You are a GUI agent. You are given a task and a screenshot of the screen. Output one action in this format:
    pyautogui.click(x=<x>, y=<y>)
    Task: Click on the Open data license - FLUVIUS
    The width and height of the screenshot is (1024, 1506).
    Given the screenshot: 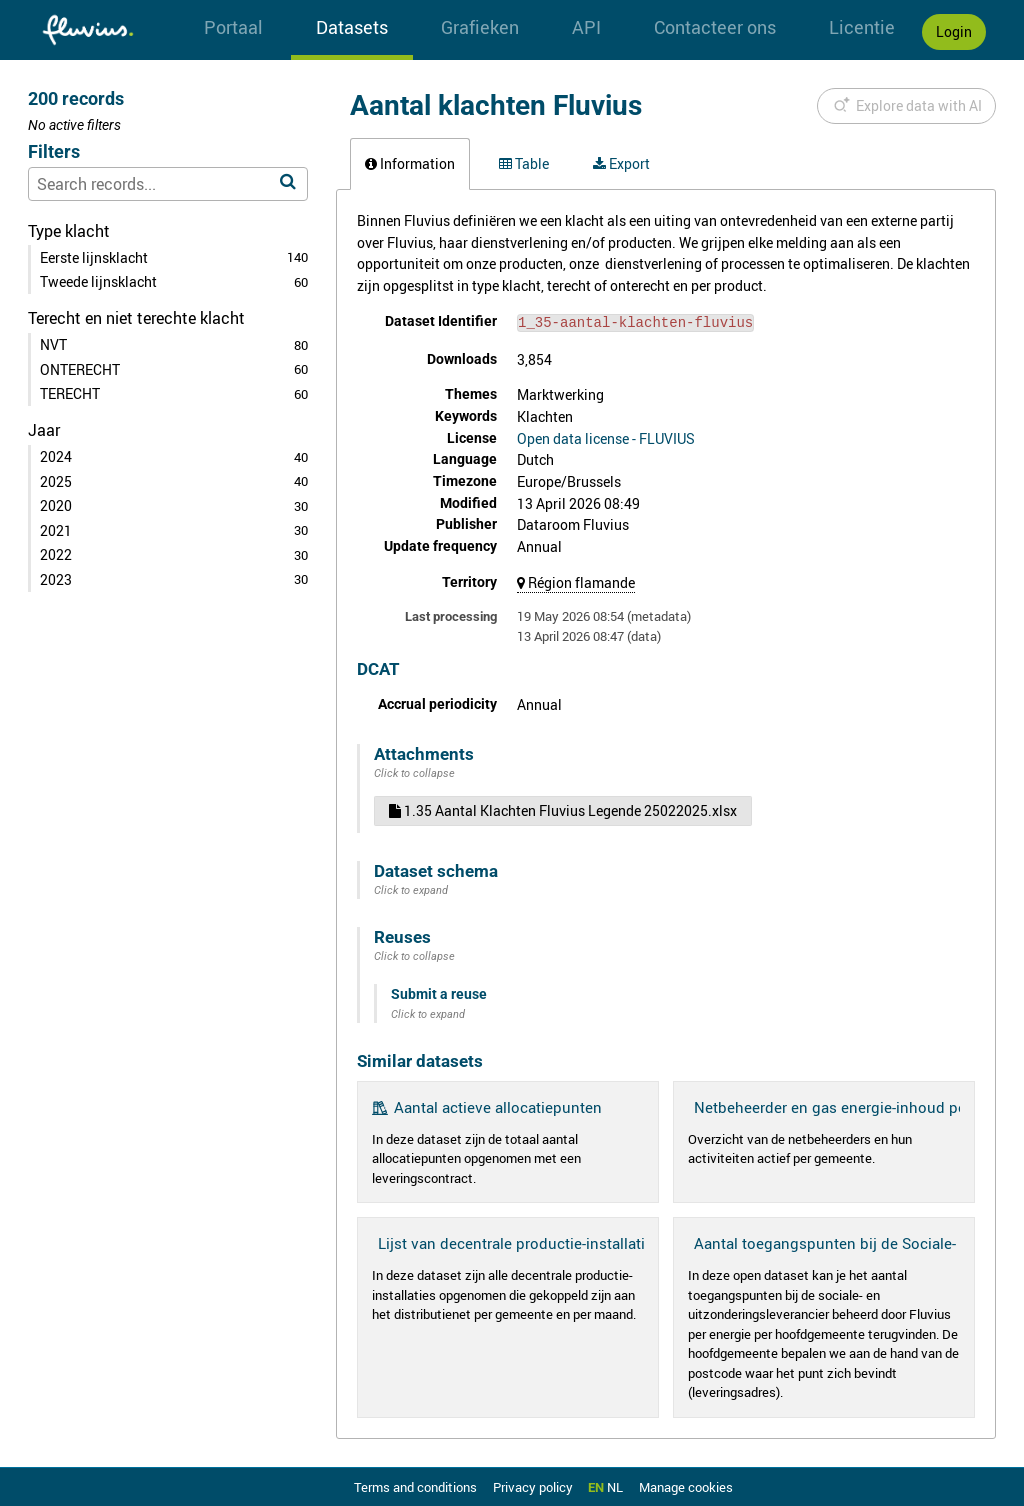 What is the action you would take?
    pyautogui.click(x=606, y=436)
    